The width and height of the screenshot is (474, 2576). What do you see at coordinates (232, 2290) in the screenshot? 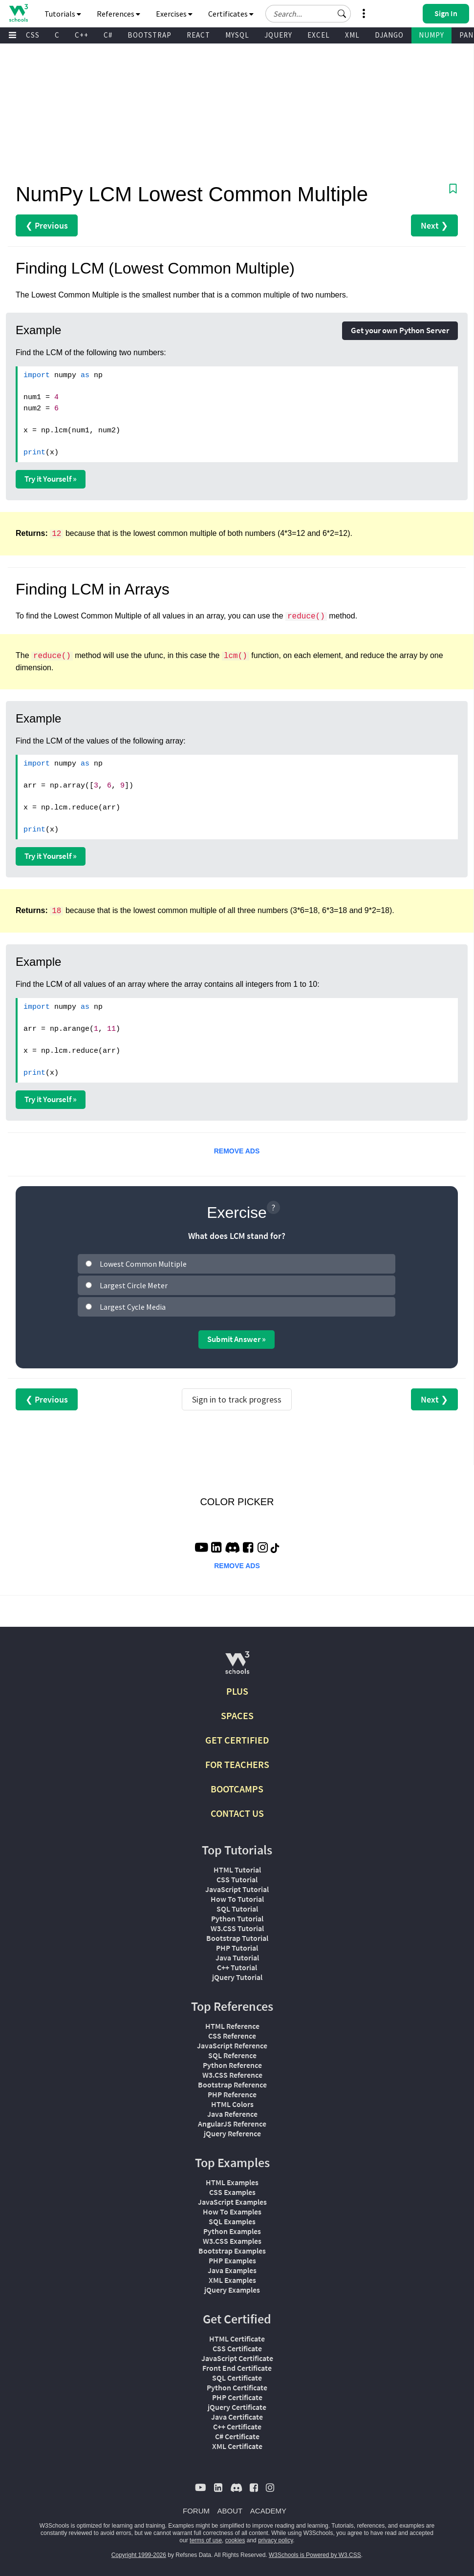
I see `jQuery Examples` at bounding box center [232, 2290].